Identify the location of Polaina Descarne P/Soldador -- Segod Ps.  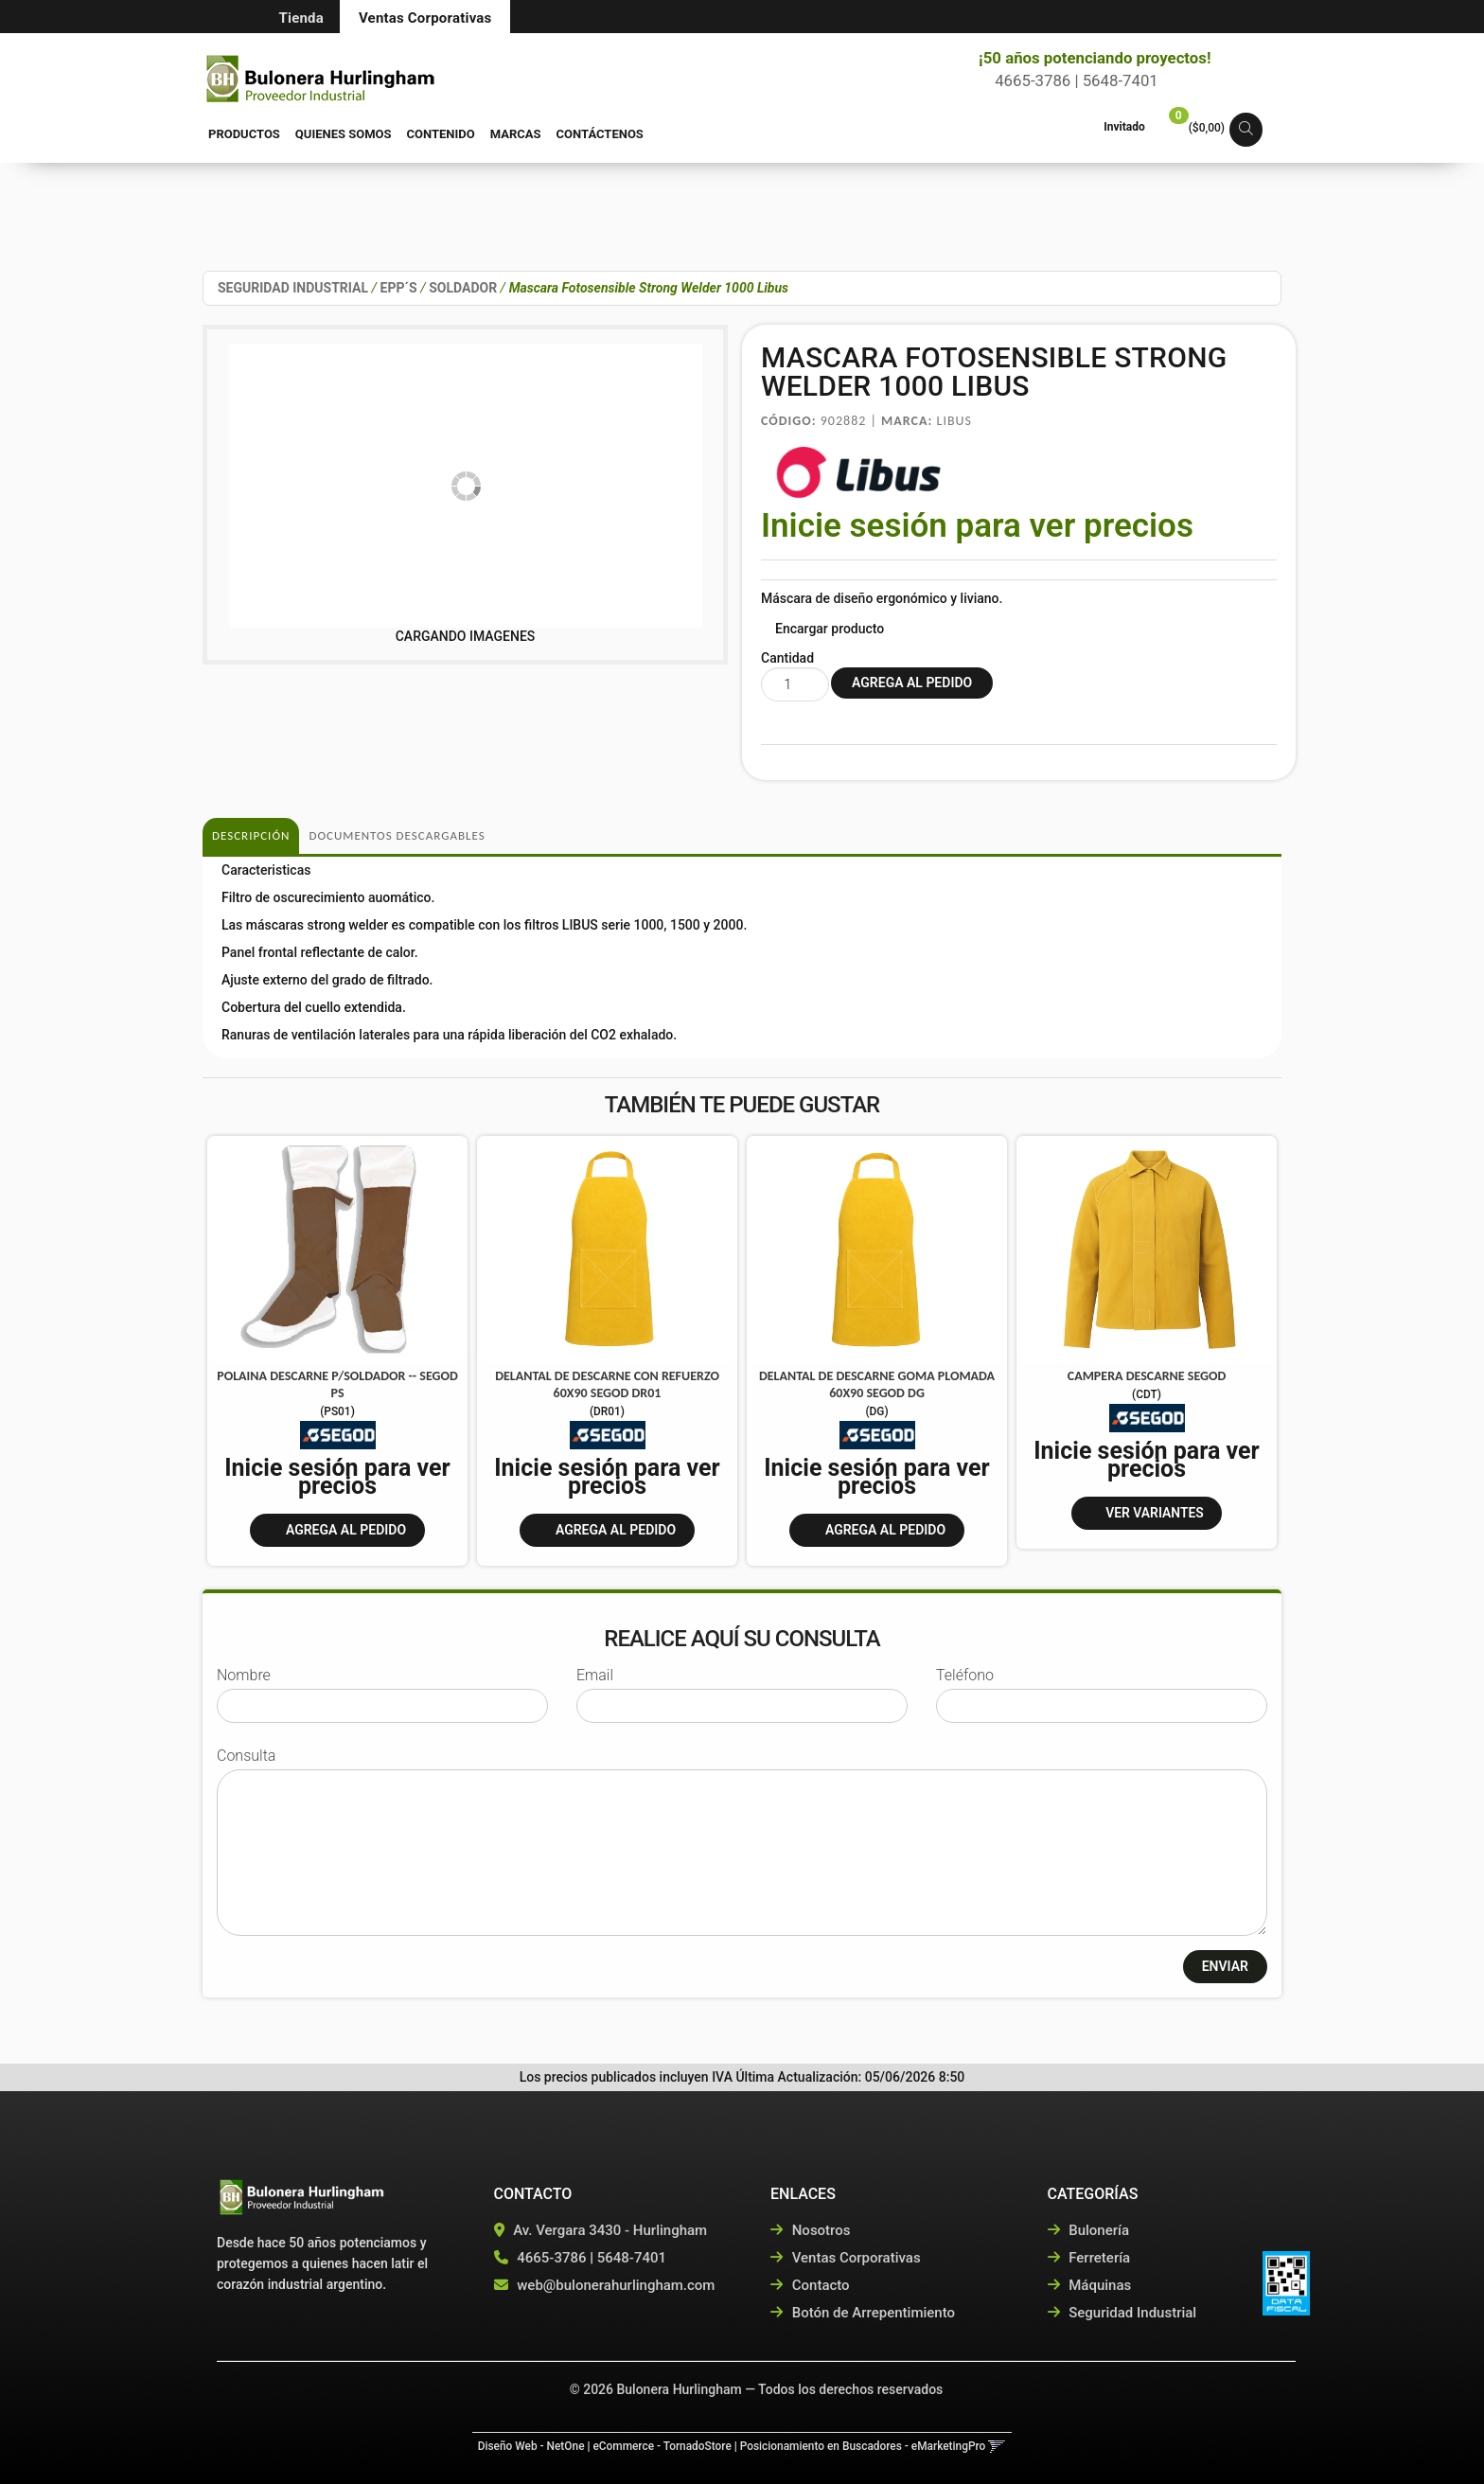
(337, 1384).